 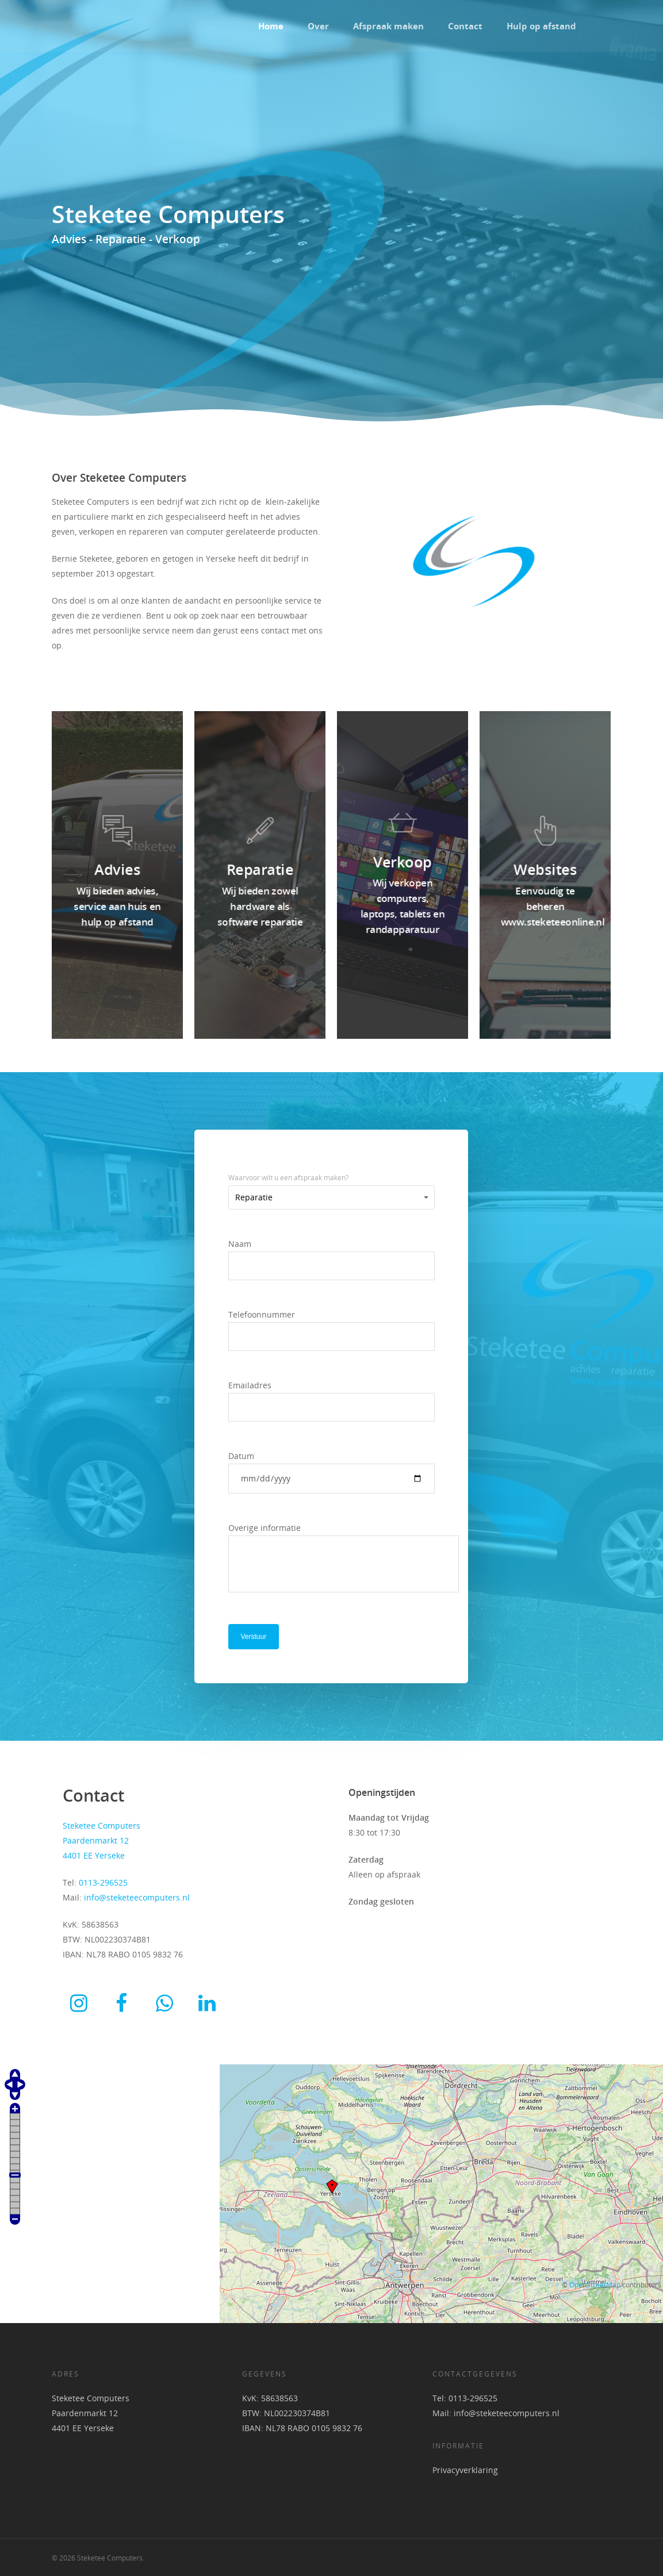 I want to click on Home, so click(x=270, y=26).